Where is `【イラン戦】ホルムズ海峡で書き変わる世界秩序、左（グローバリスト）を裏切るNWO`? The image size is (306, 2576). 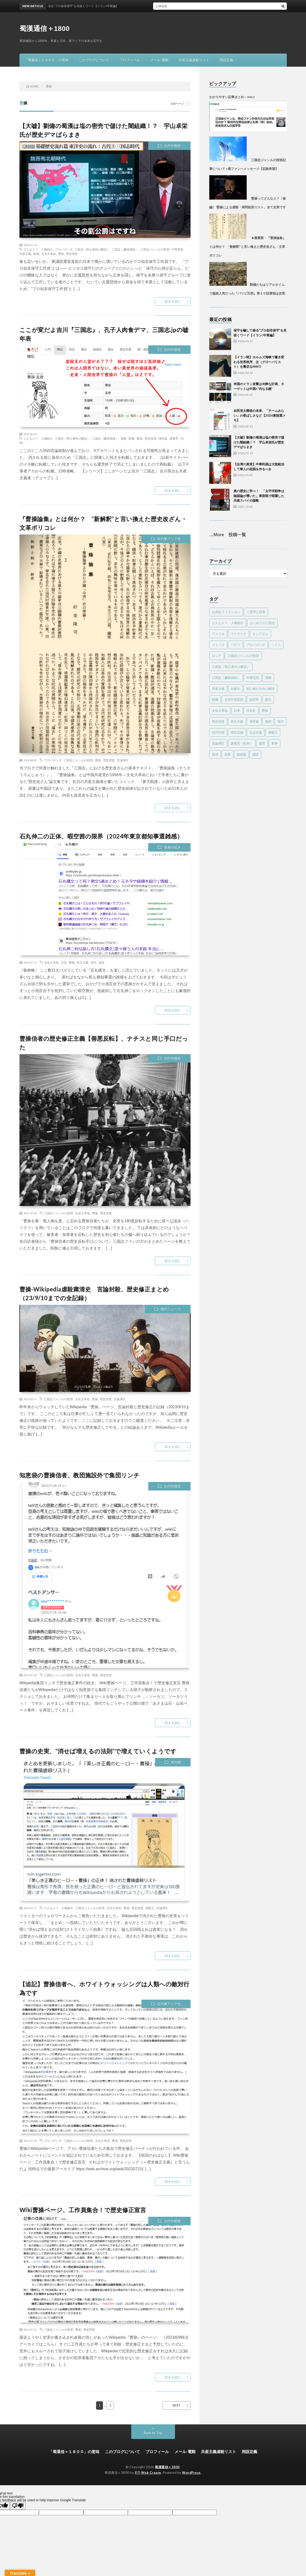 【イラン戦】ホルムズ海峡で書き変わる世界秩序、左（グローバリスト）を裏切るNWO is located at coordinates (259, 361).